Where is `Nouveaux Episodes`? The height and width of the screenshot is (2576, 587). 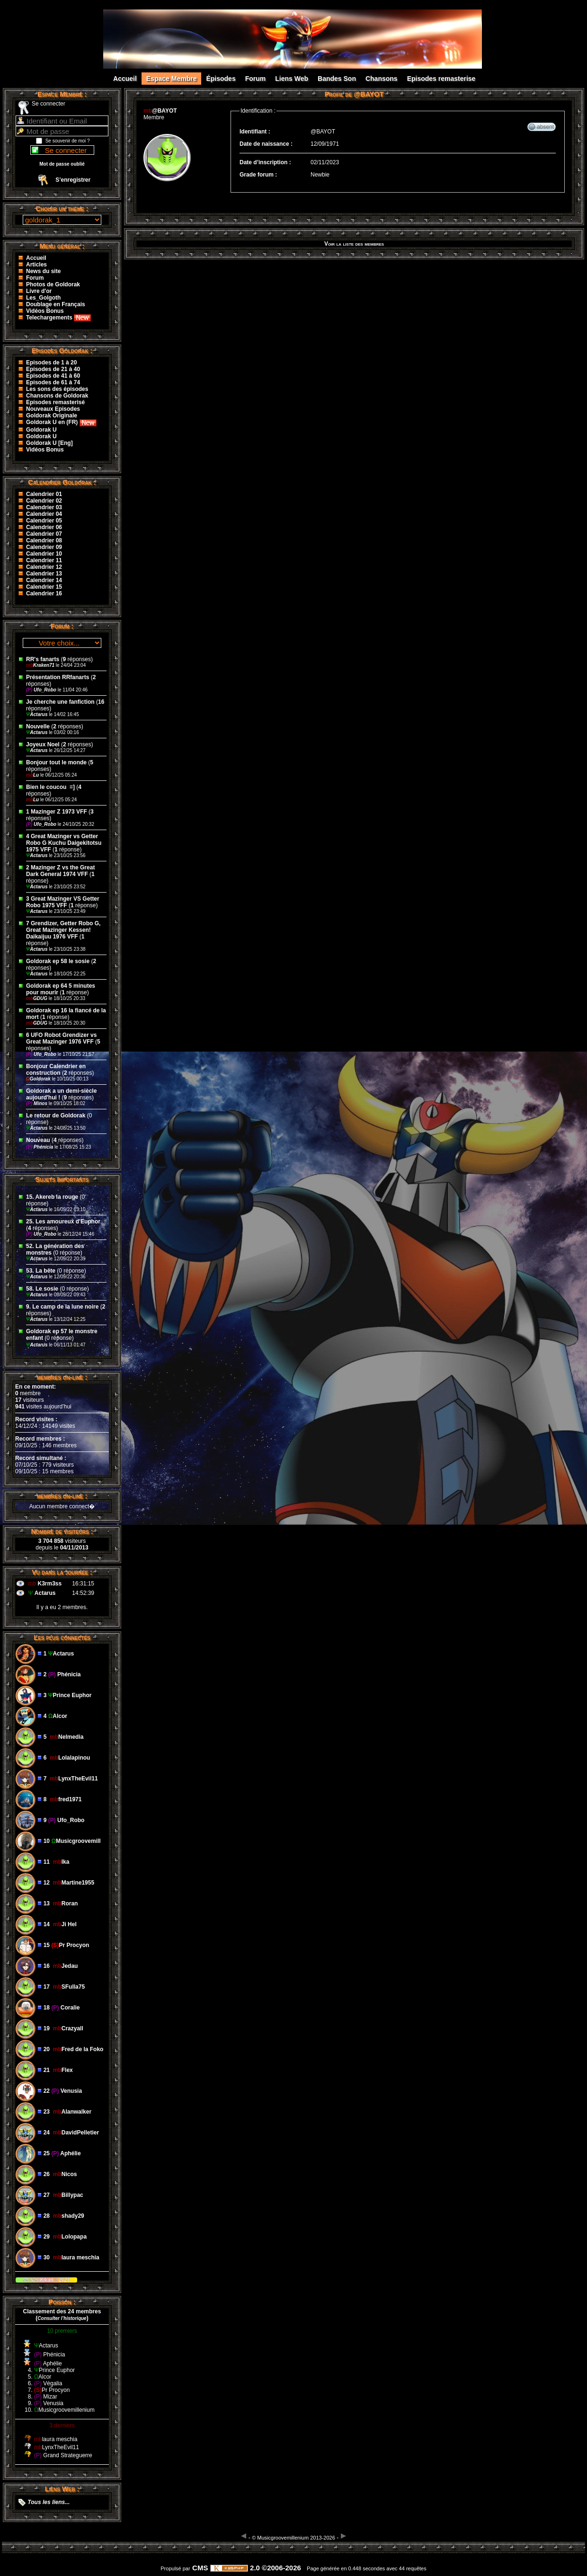
Nouveaux Episodes is located at coordinates (53, 409).